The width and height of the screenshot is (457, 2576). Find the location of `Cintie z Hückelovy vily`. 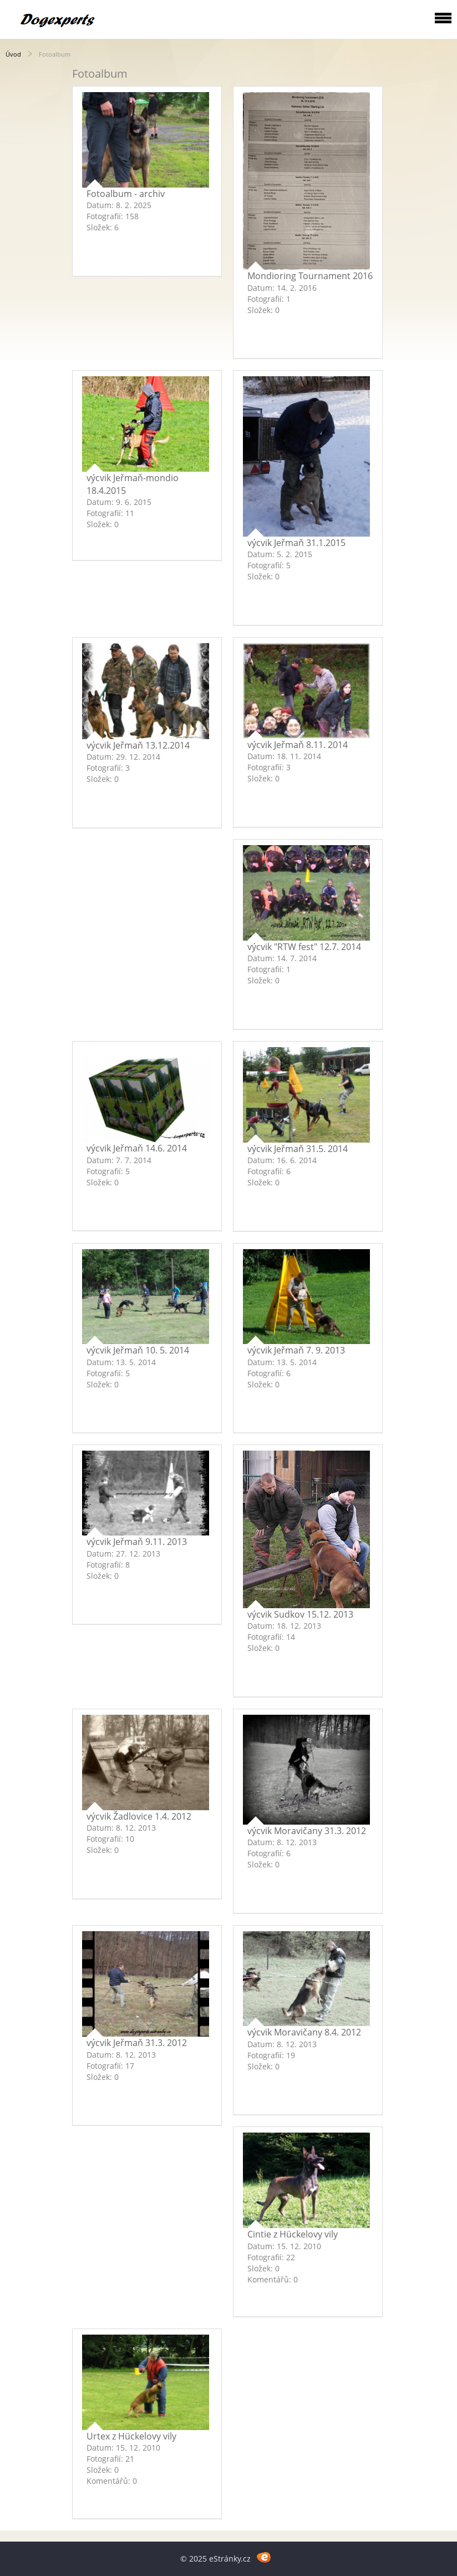

Cintie z Hückelovy vily is located at coordinates (292, 2234).